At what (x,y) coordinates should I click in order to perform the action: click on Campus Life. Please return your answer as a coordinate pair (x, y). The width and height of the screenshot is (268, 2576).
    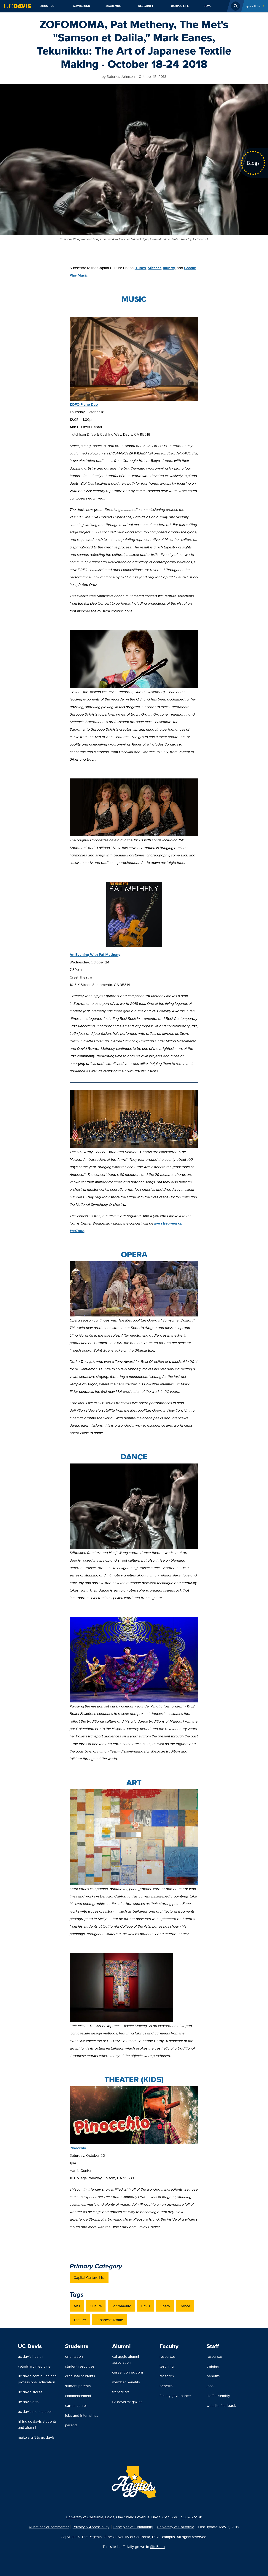
    Looking at the image, I should click on (180, 6).